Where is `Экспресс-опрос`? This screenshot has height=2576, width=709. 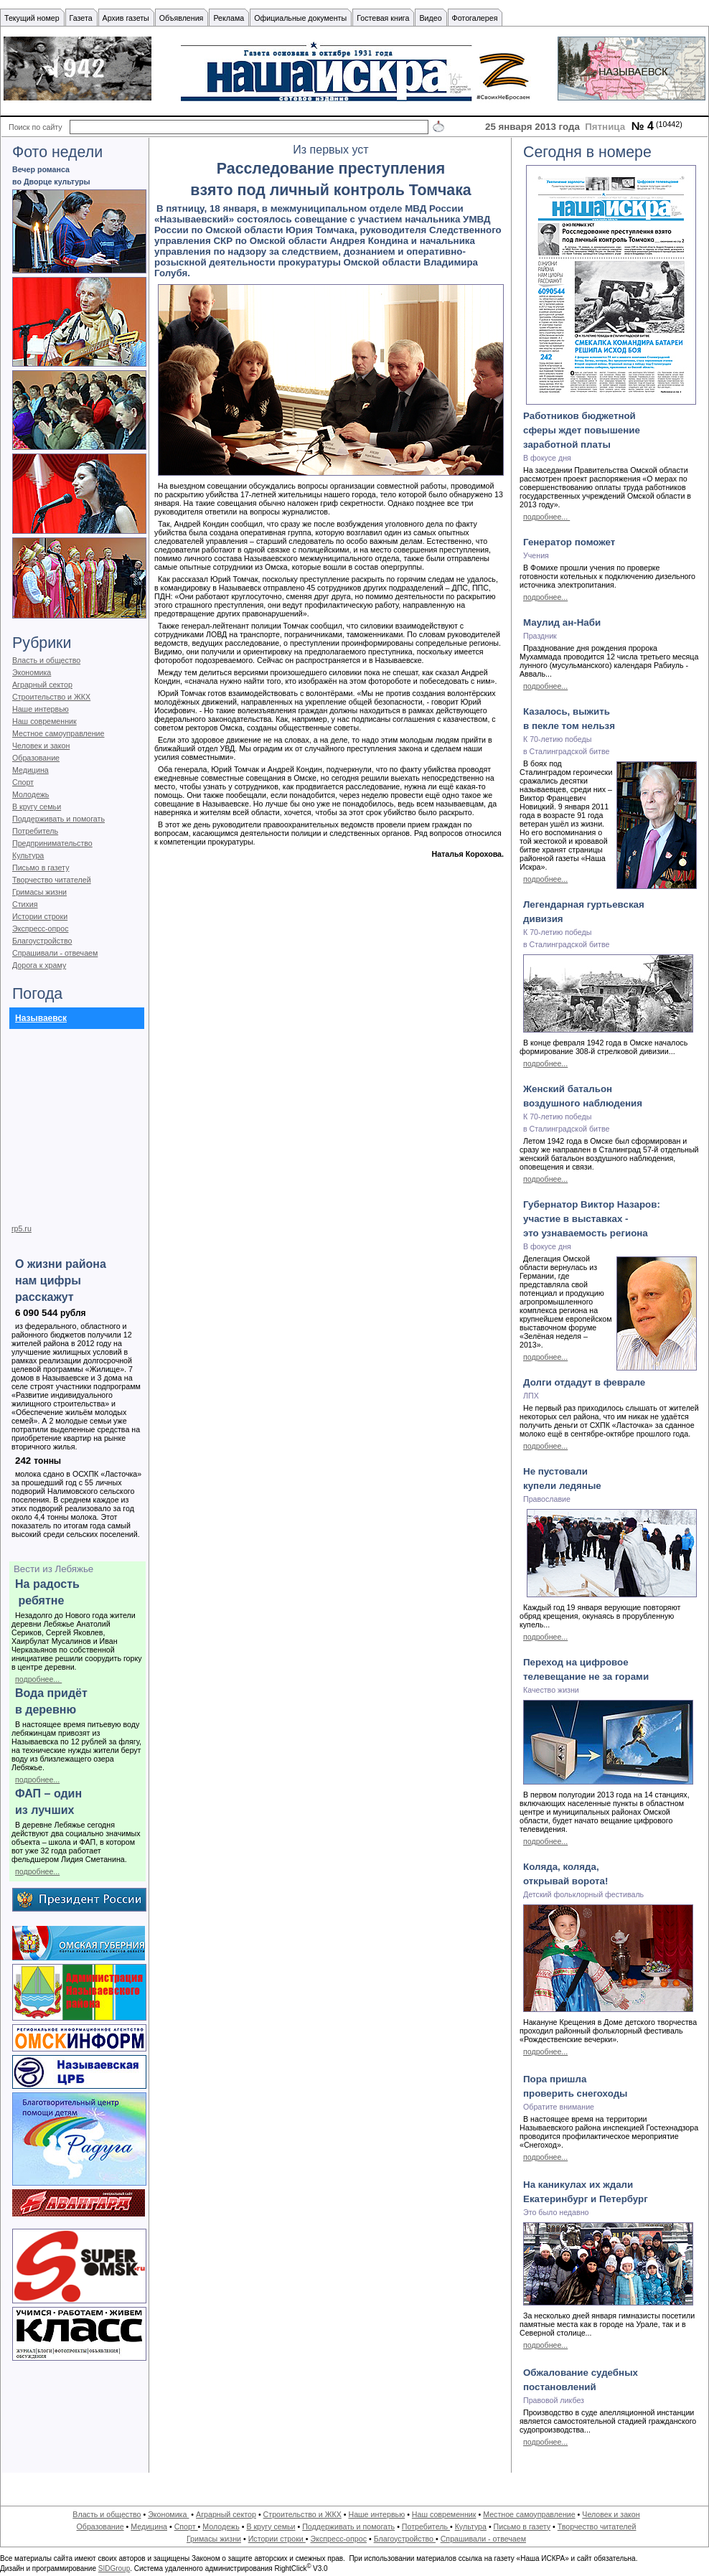 Экспресс-опрос is located at coordinates (40, 928).